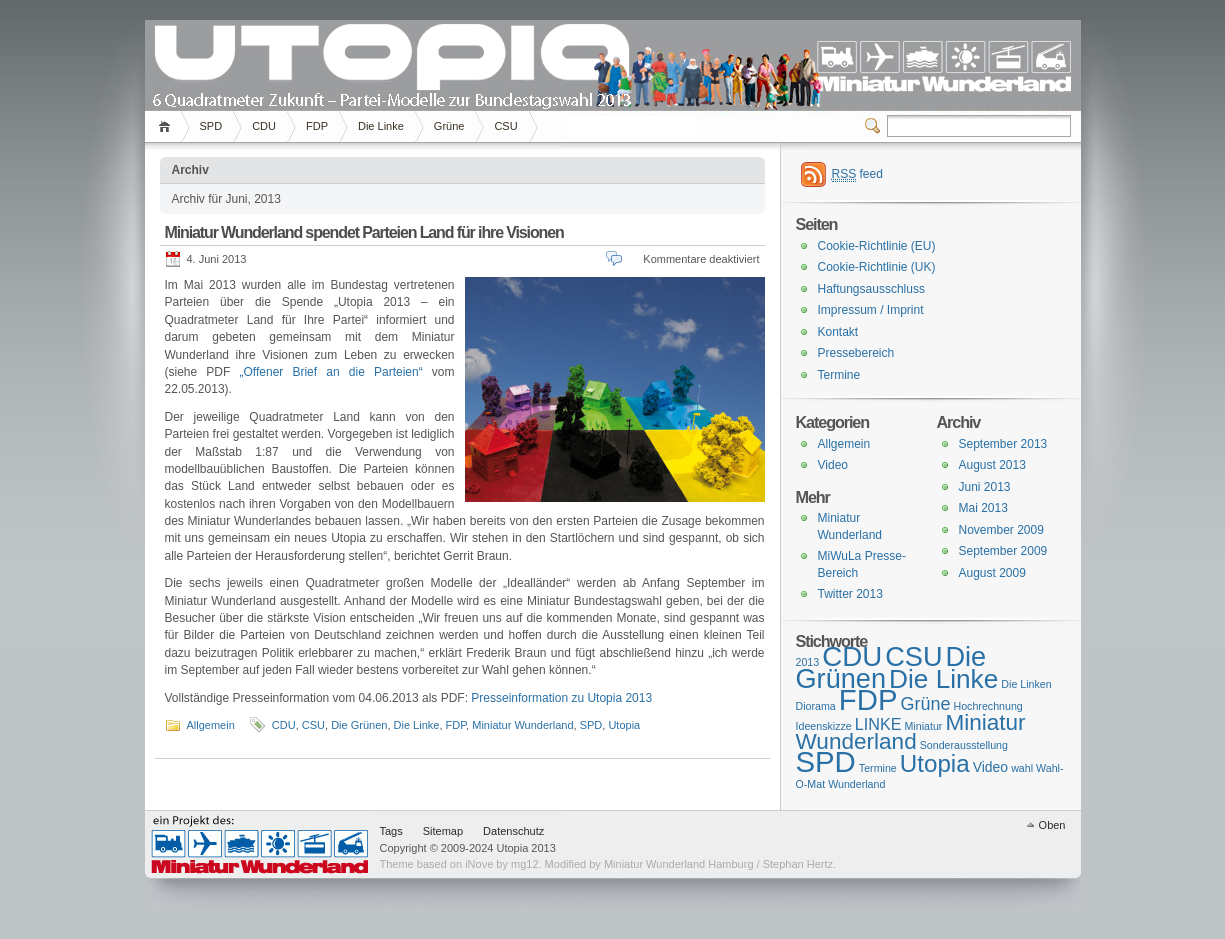 Image resolution: width=1225 pixels, height=939 pixels. I want to click on Pressebereich, so click(856, 353).